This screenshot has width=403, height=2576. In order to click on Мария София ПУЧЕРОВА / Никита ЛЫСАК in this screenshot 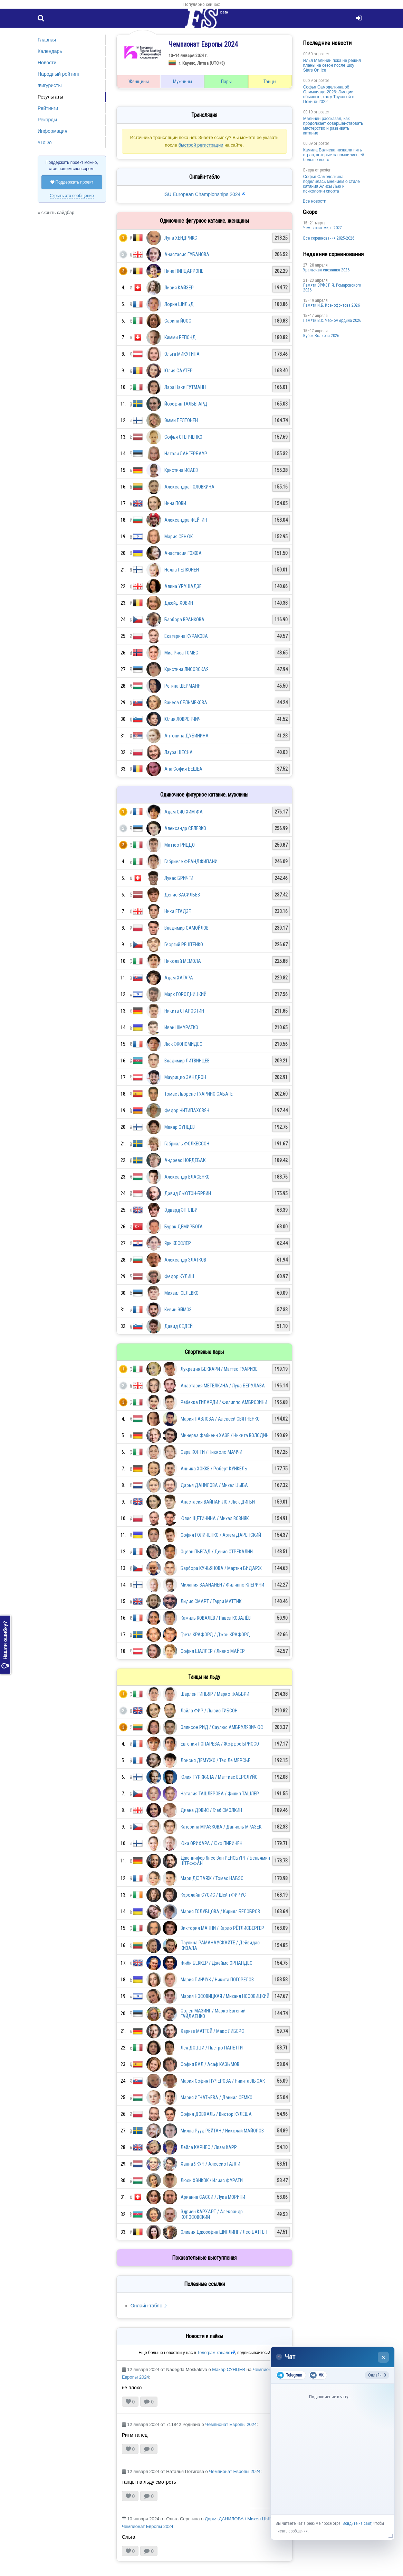, I will do `click(223, 2081)`.